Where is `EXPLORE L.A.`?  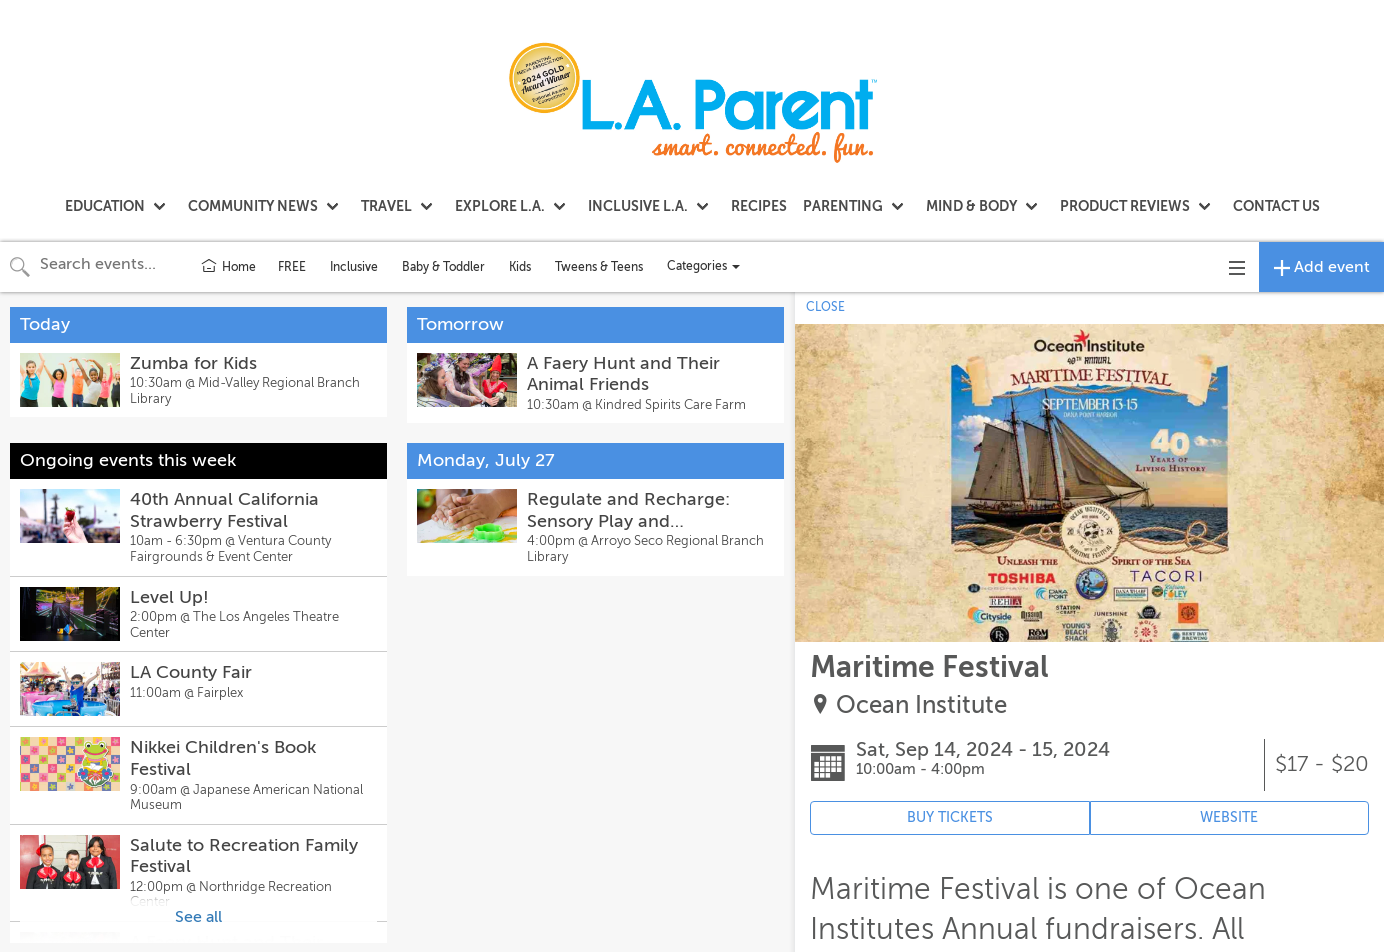 EXPLORE L.A. is located at coordinates (500, 206).